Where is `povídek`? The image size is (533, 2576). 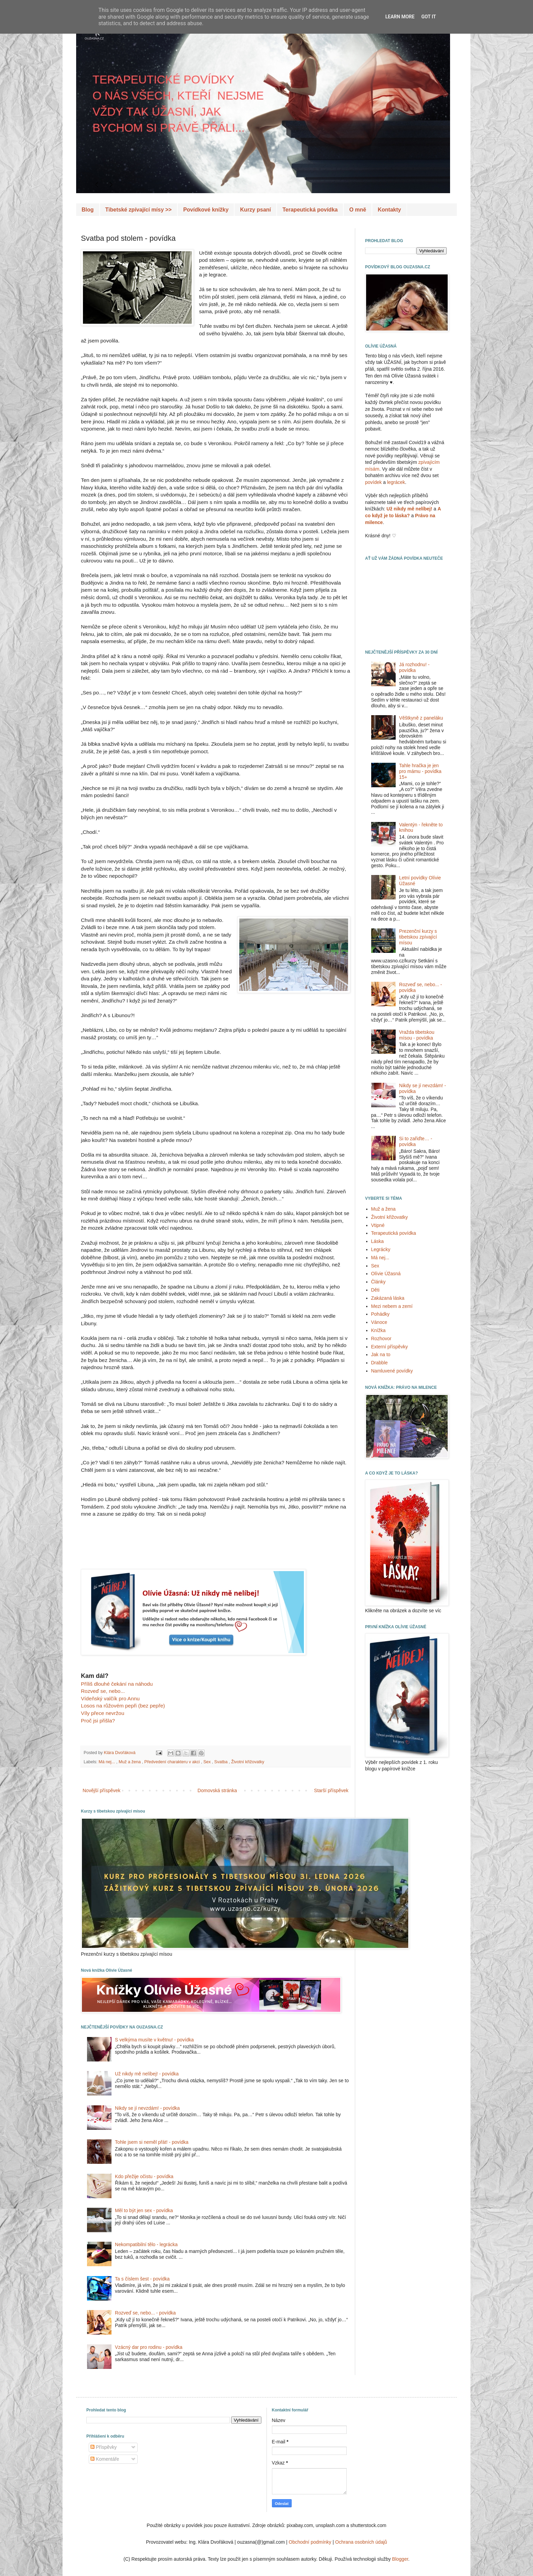
povídek is located at coordinates (373, 482).